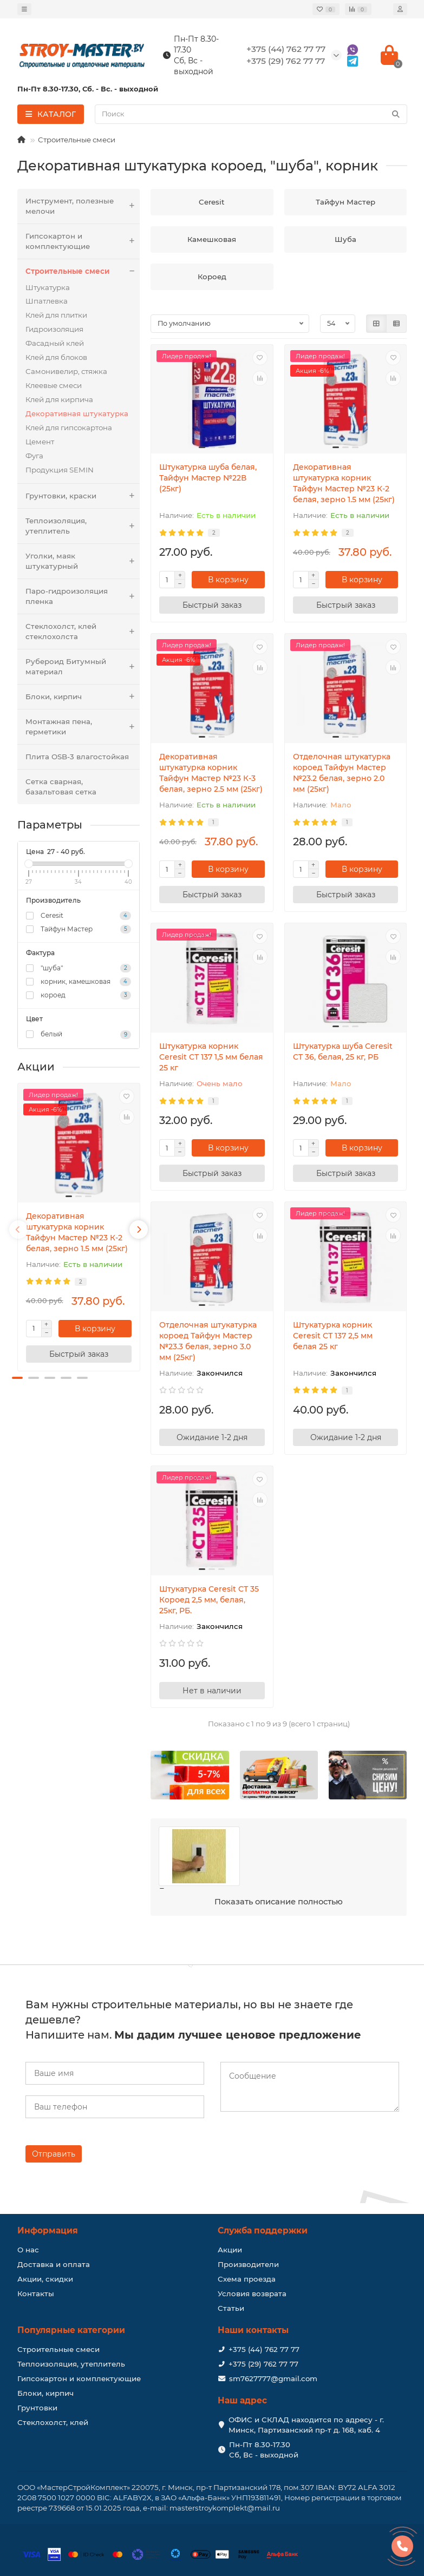 The image size is (424, 2576). Describe the element at coordinates (68, 427) in the screenshot. I see `Клей для гипсокартона` at that location.